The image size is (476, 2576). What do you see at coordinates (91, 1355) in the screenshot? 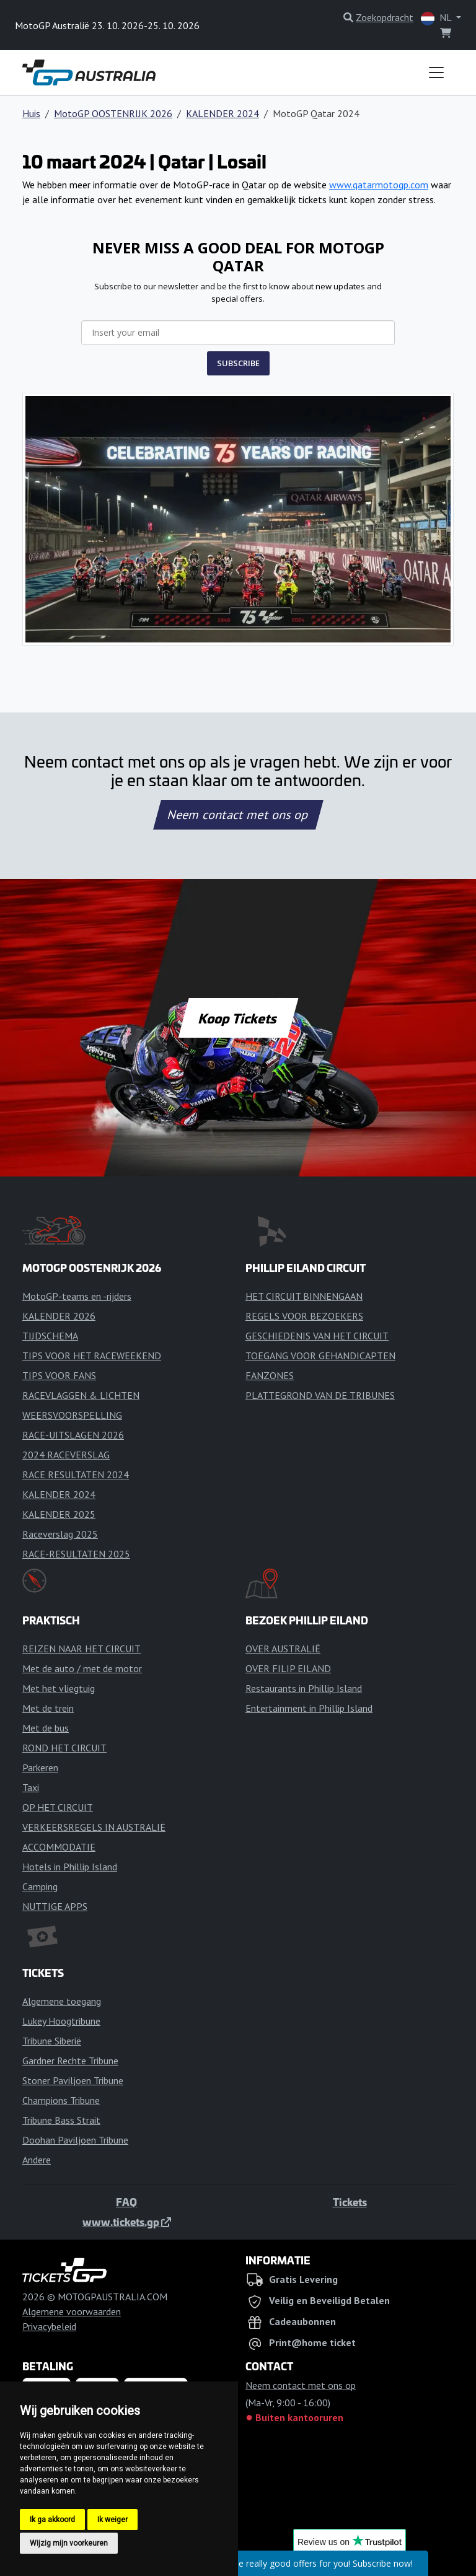
I see `TIPS VOOR HET RACEWEEKEND` at bounding box center [91, 1355].